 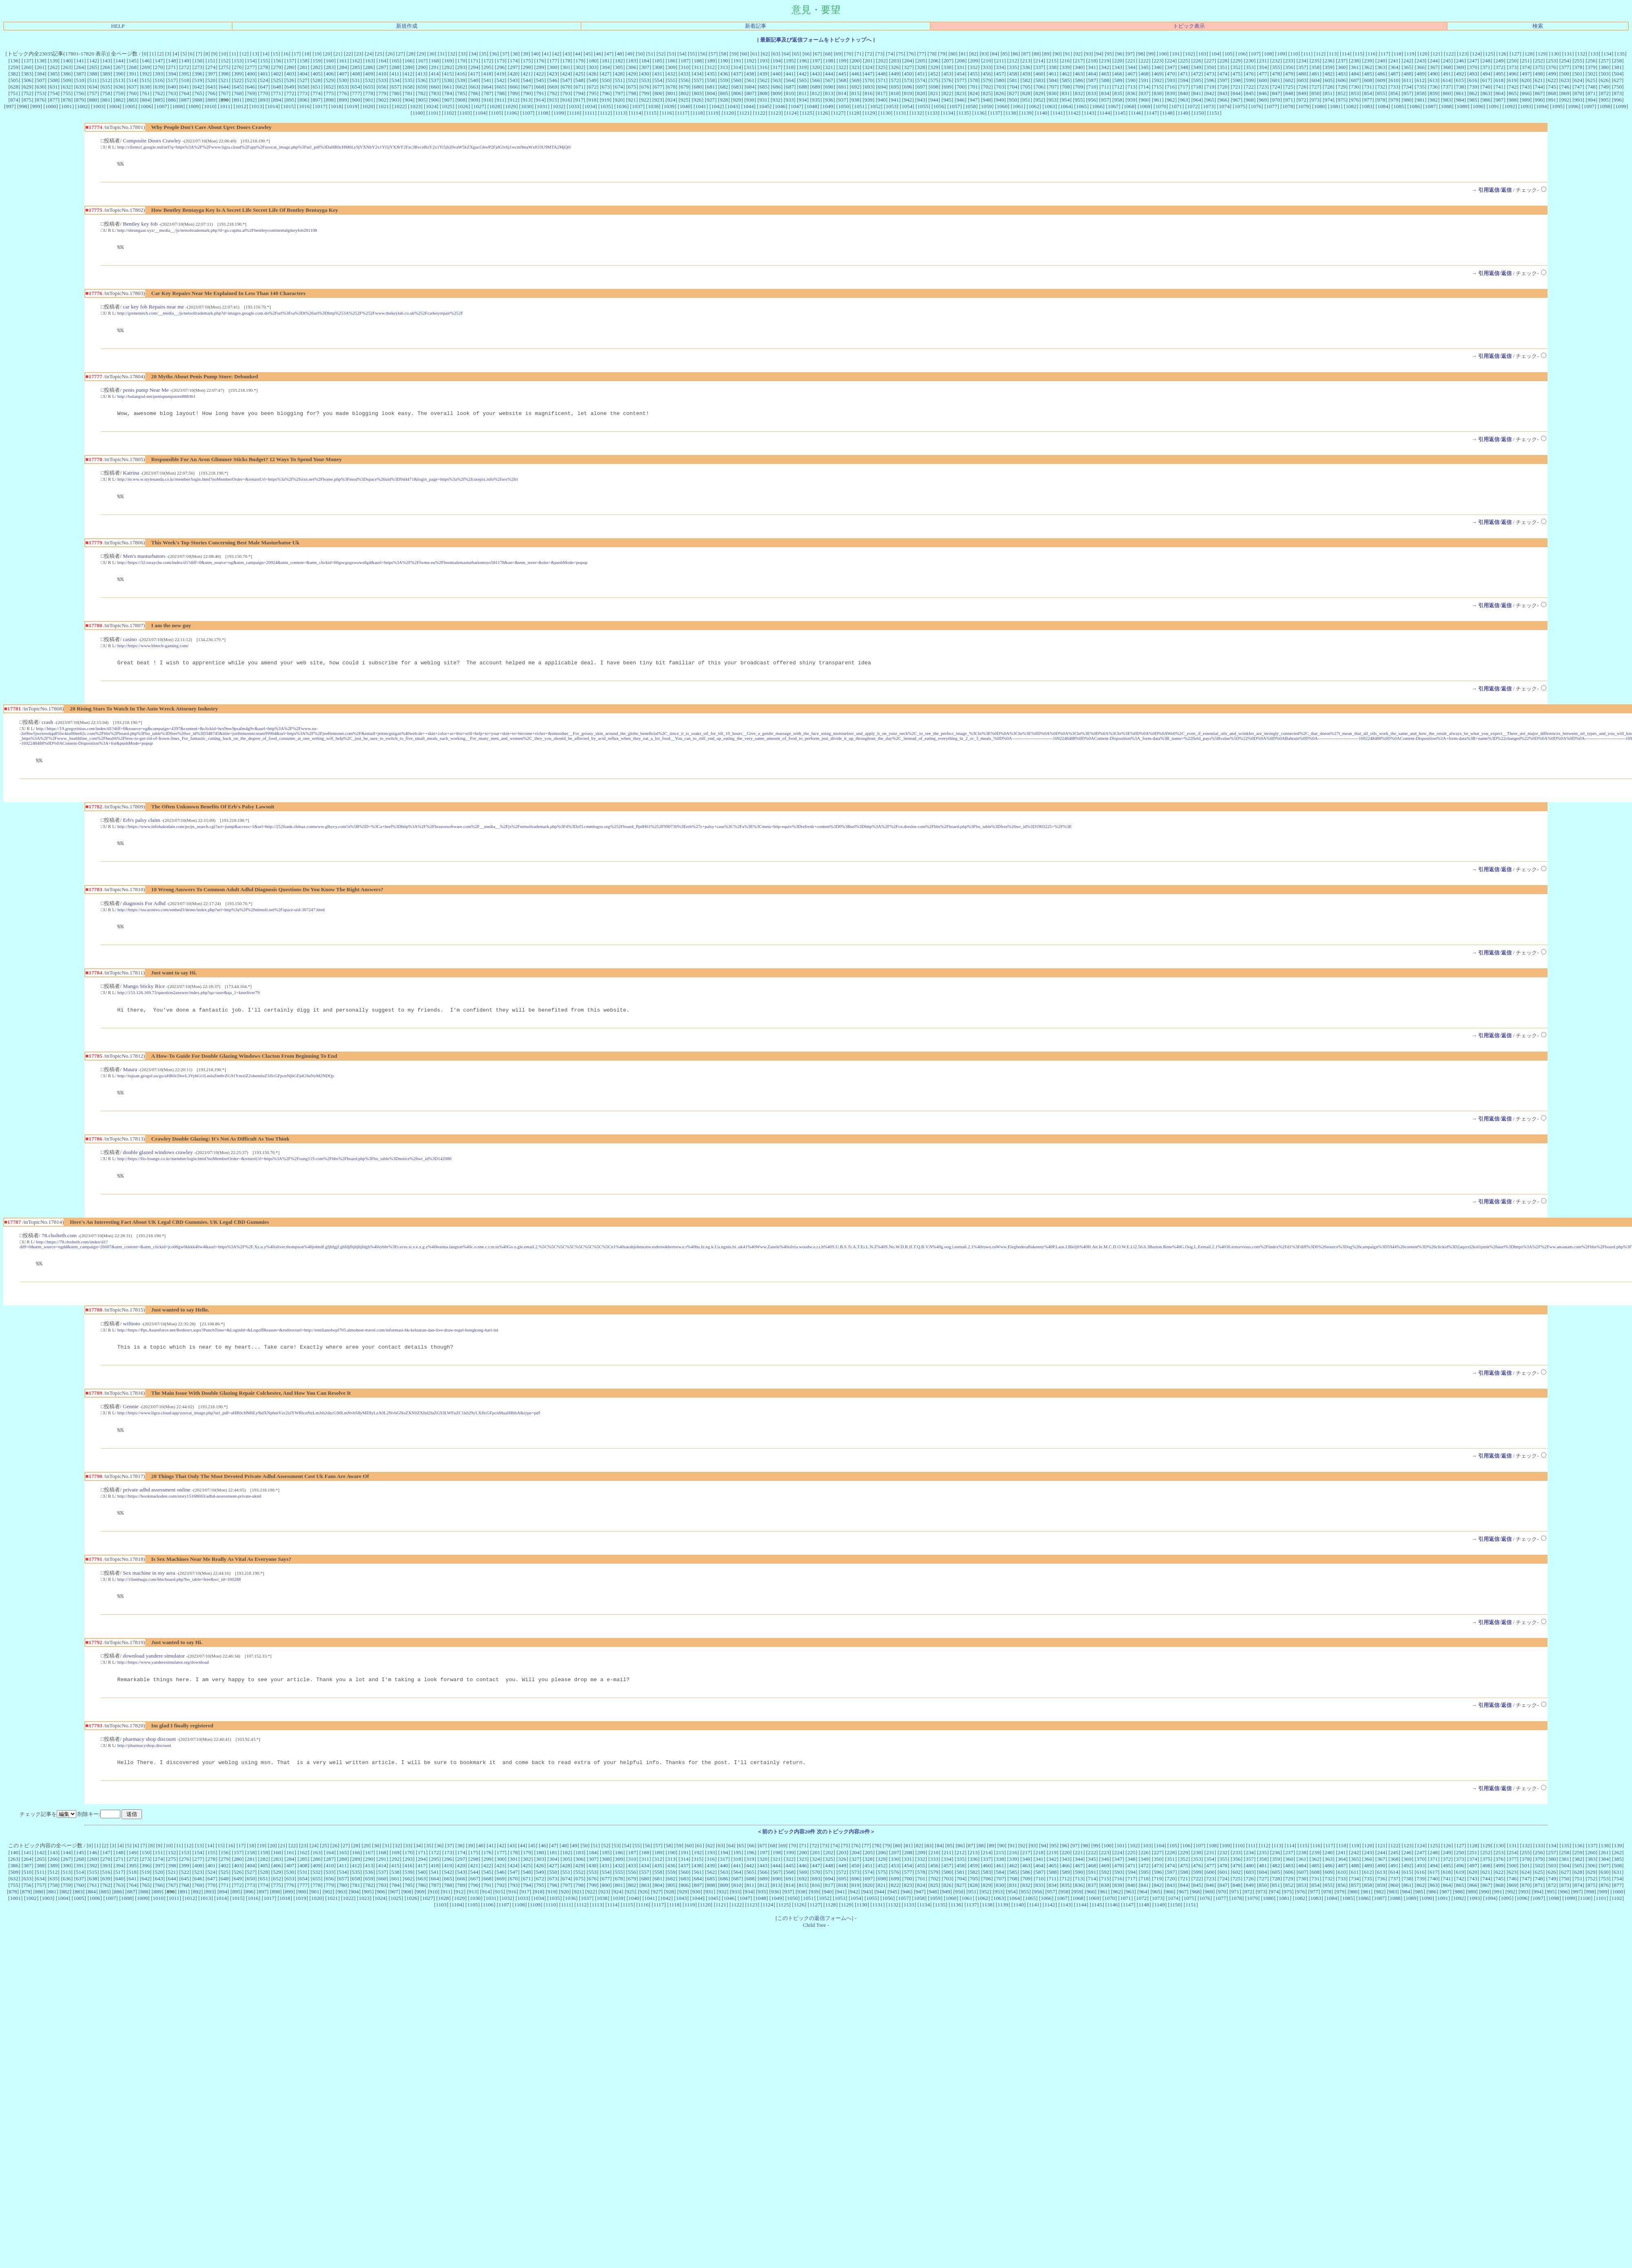 What do you see at coordinates (1525, 106) in the screenshot?
I see `1093` at bounding box center [1525, 106].